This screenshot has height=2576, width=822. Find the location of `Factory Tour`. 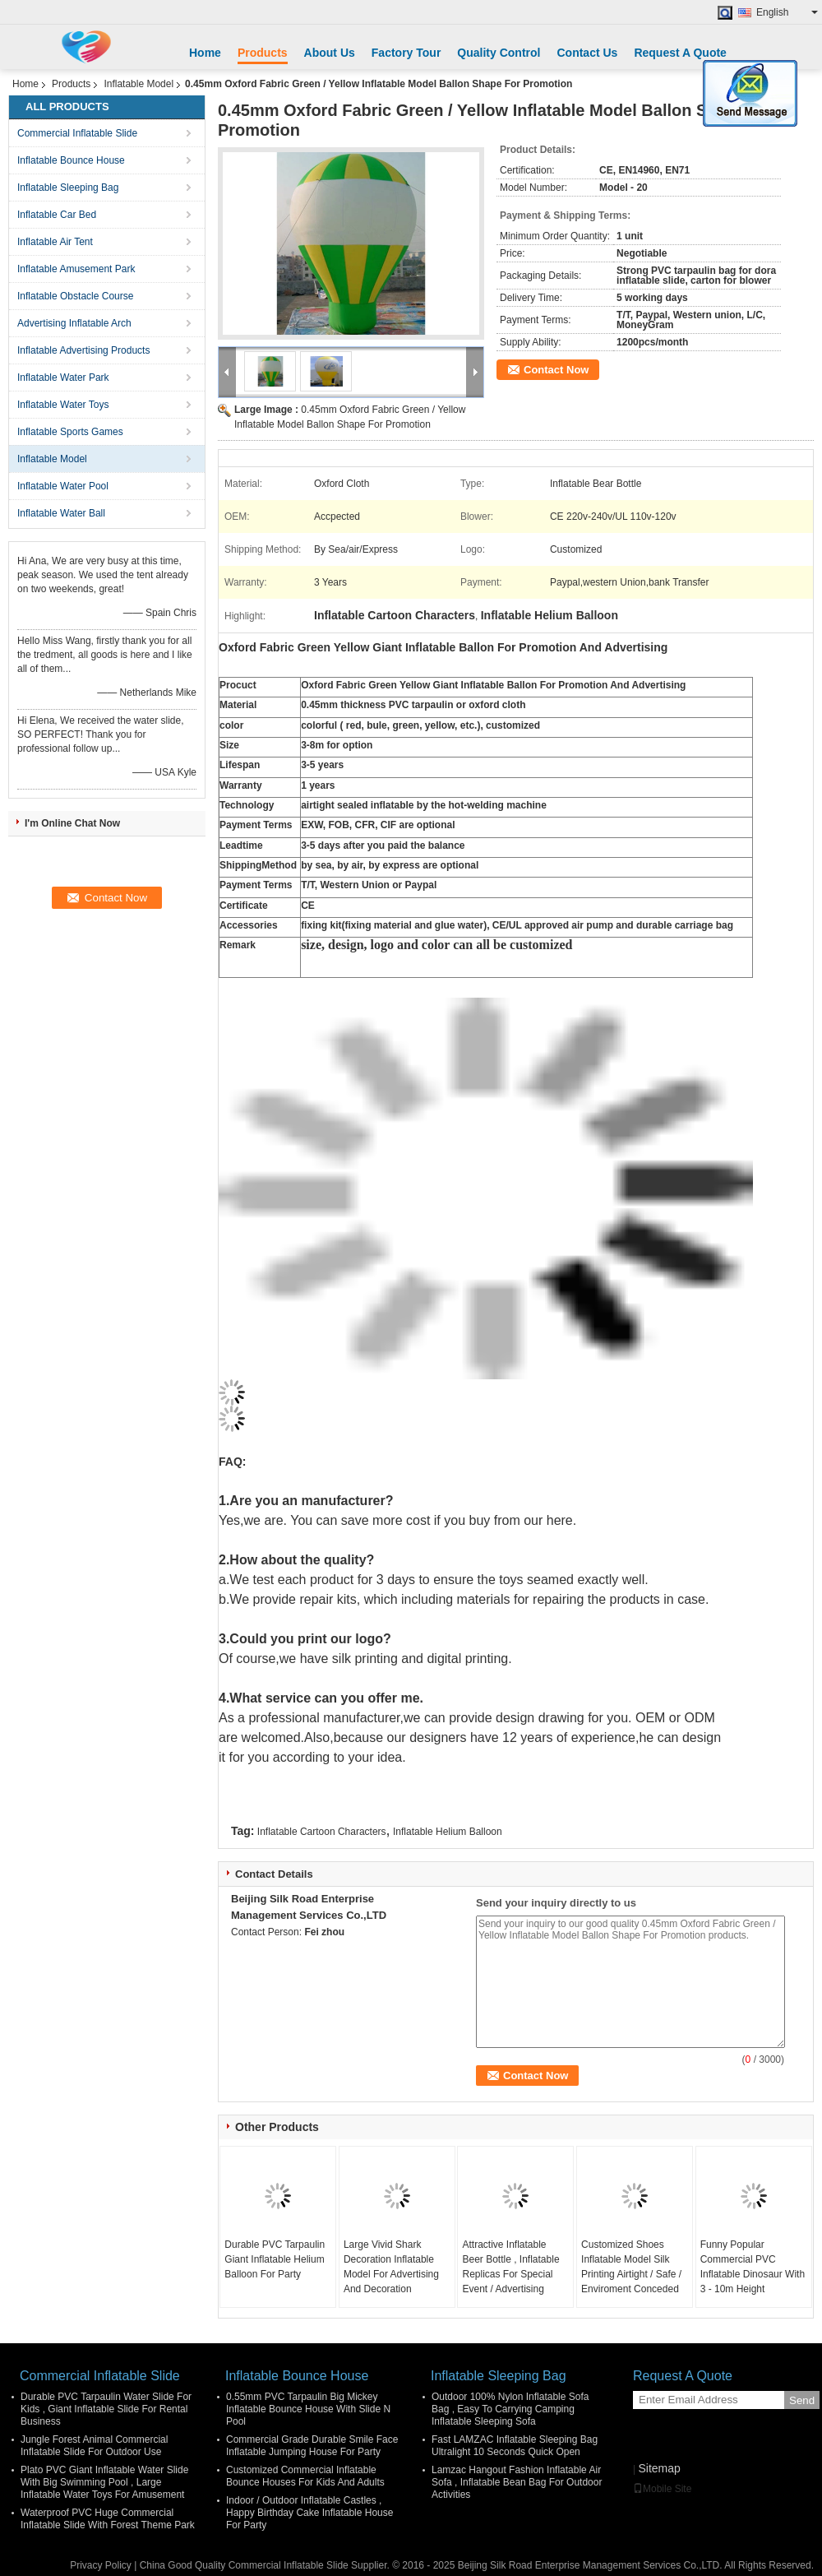

Factory Tour is located at coordinates (406, 52).